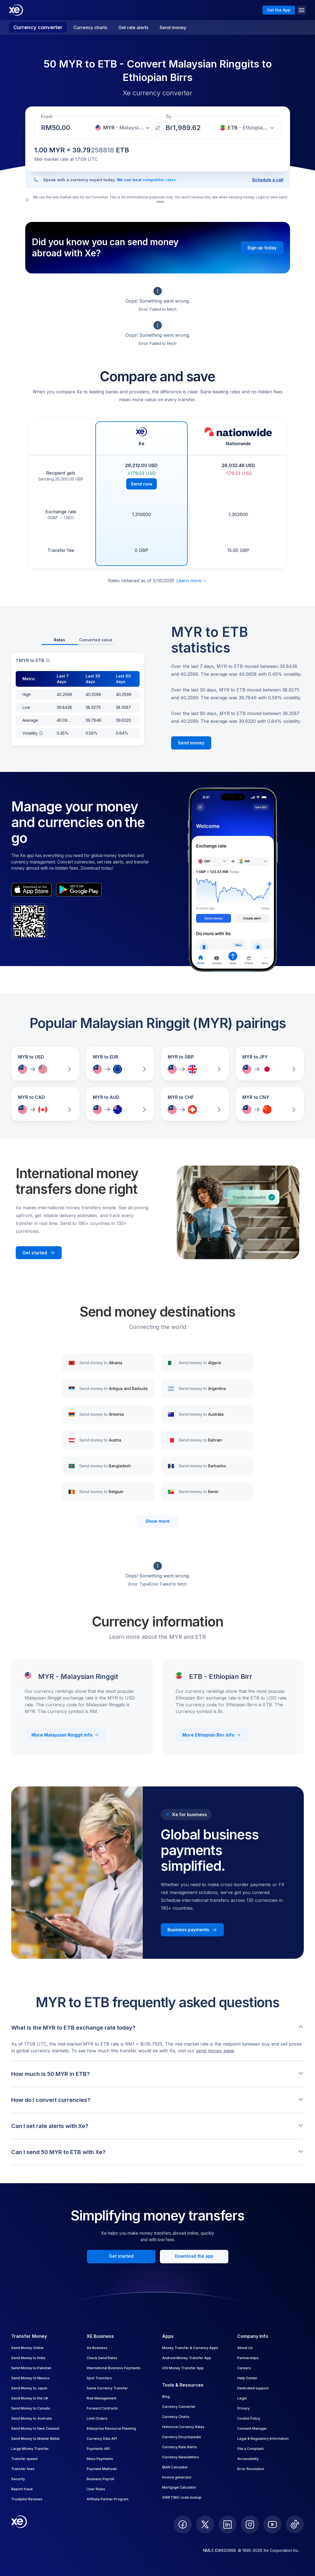  What do you see at coordinates (243, 2408) in the screenshot?
I see `Privacy` at bounding box center [243, 2408].